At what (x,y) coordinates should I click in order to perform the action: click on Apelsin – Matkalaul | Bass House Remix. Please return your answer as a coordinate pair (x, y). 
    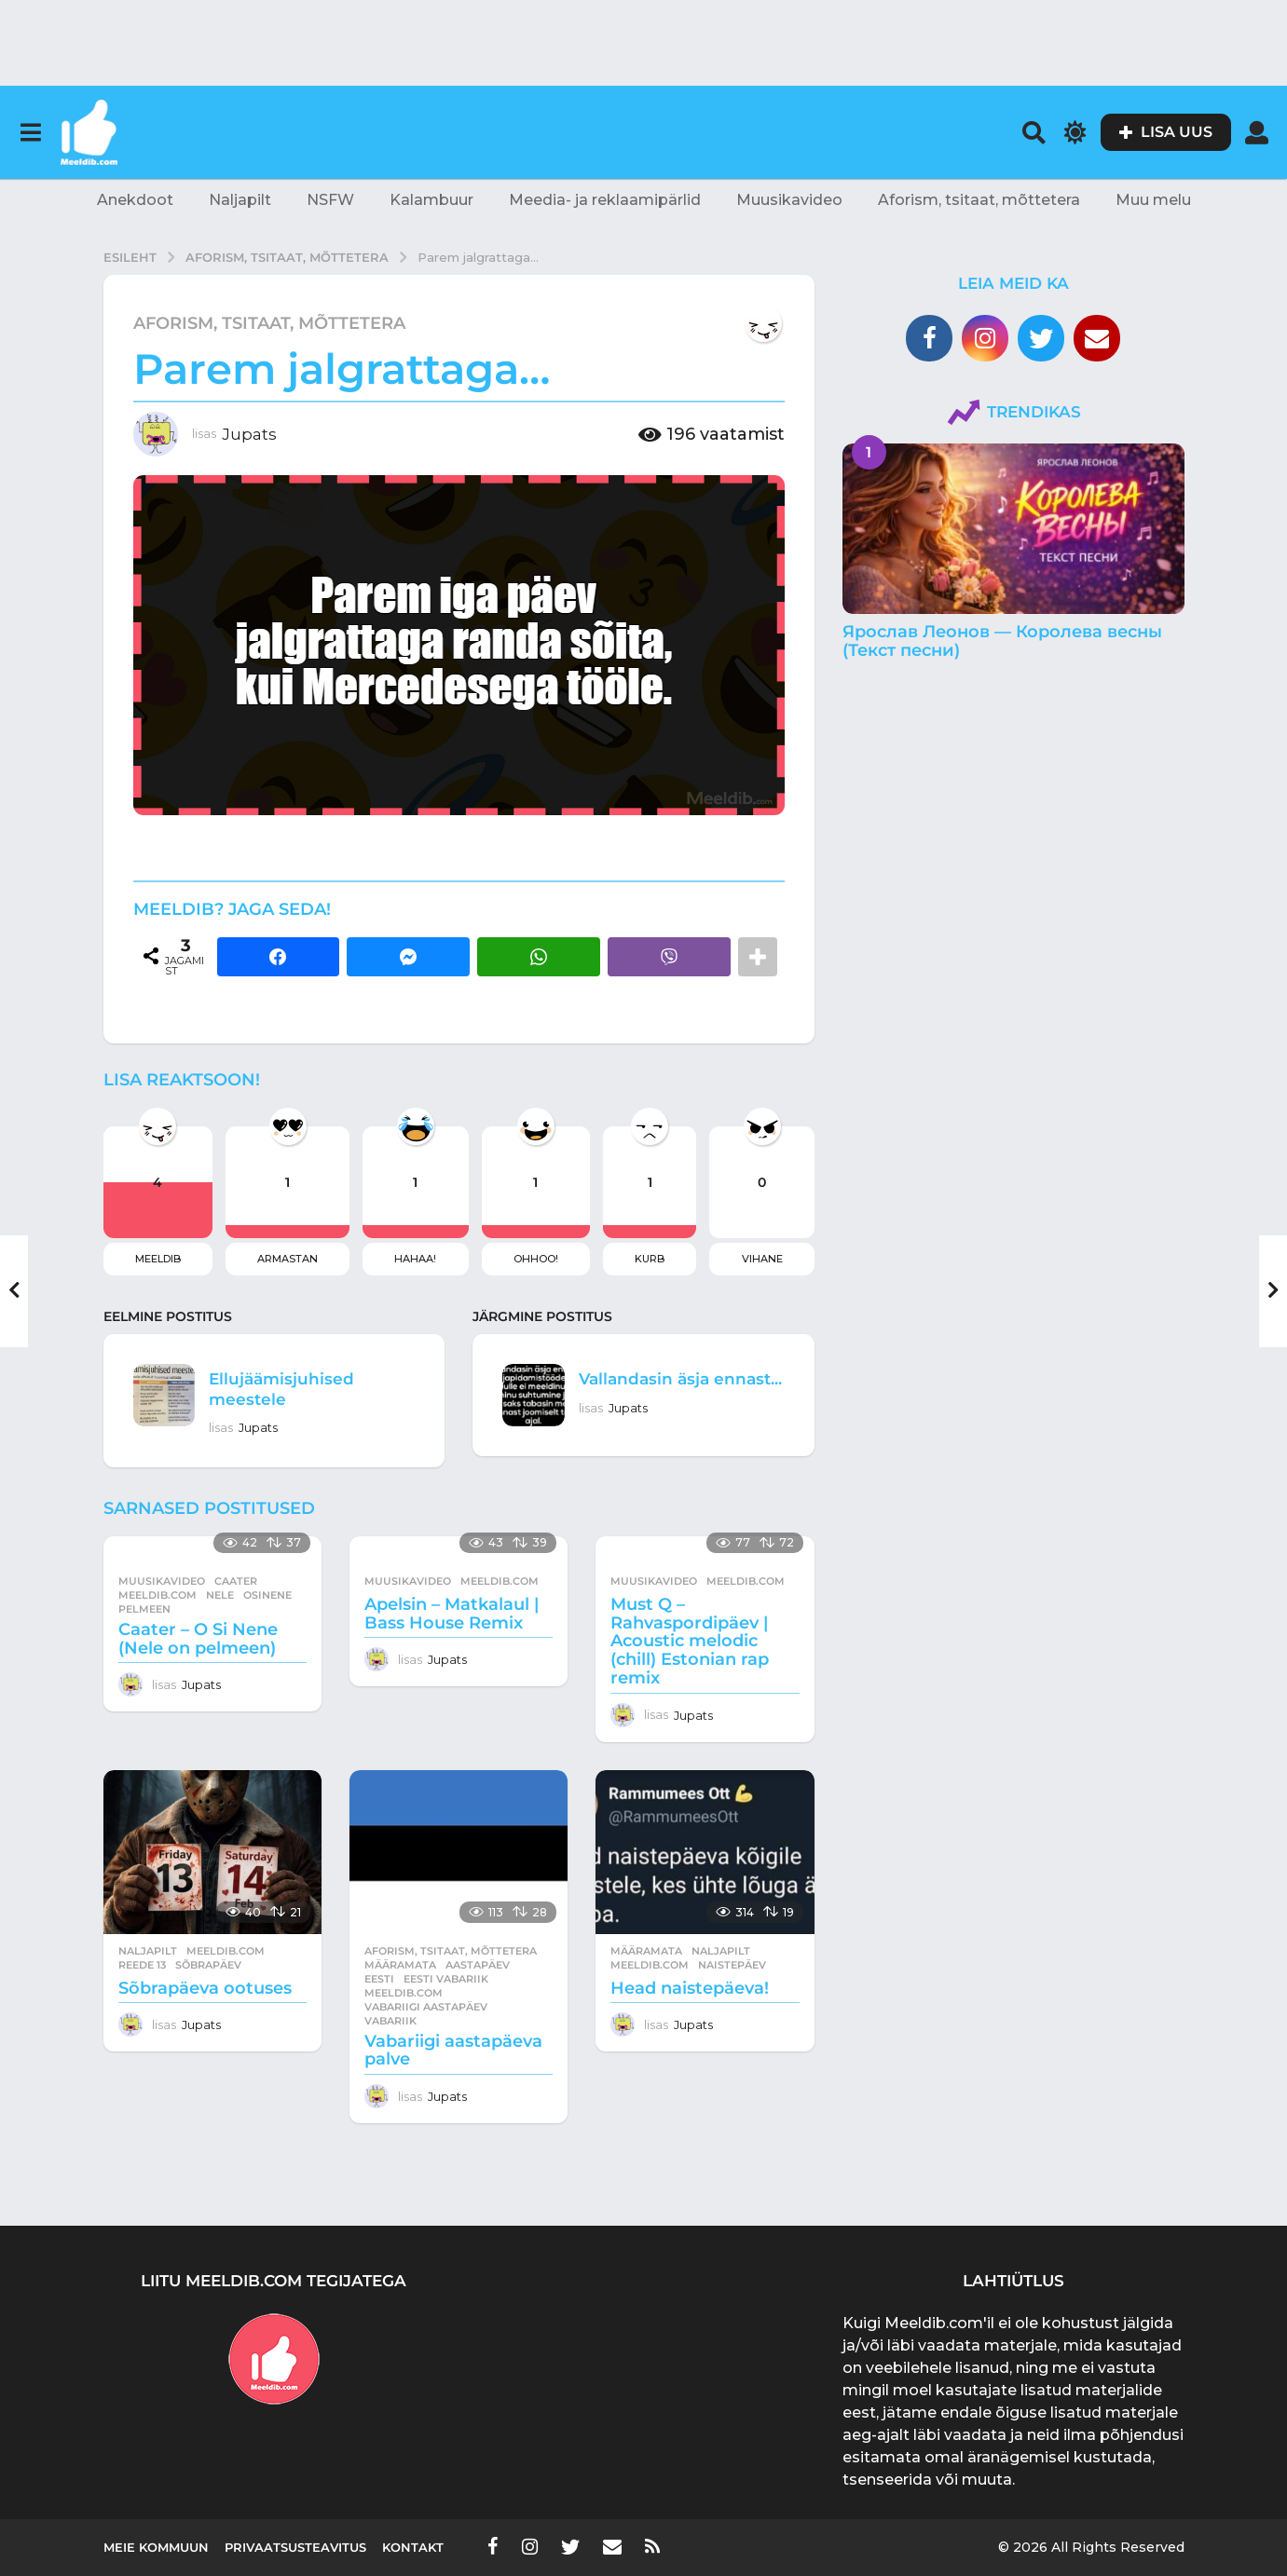
    Looking at the image, I should click on (451, 1613).